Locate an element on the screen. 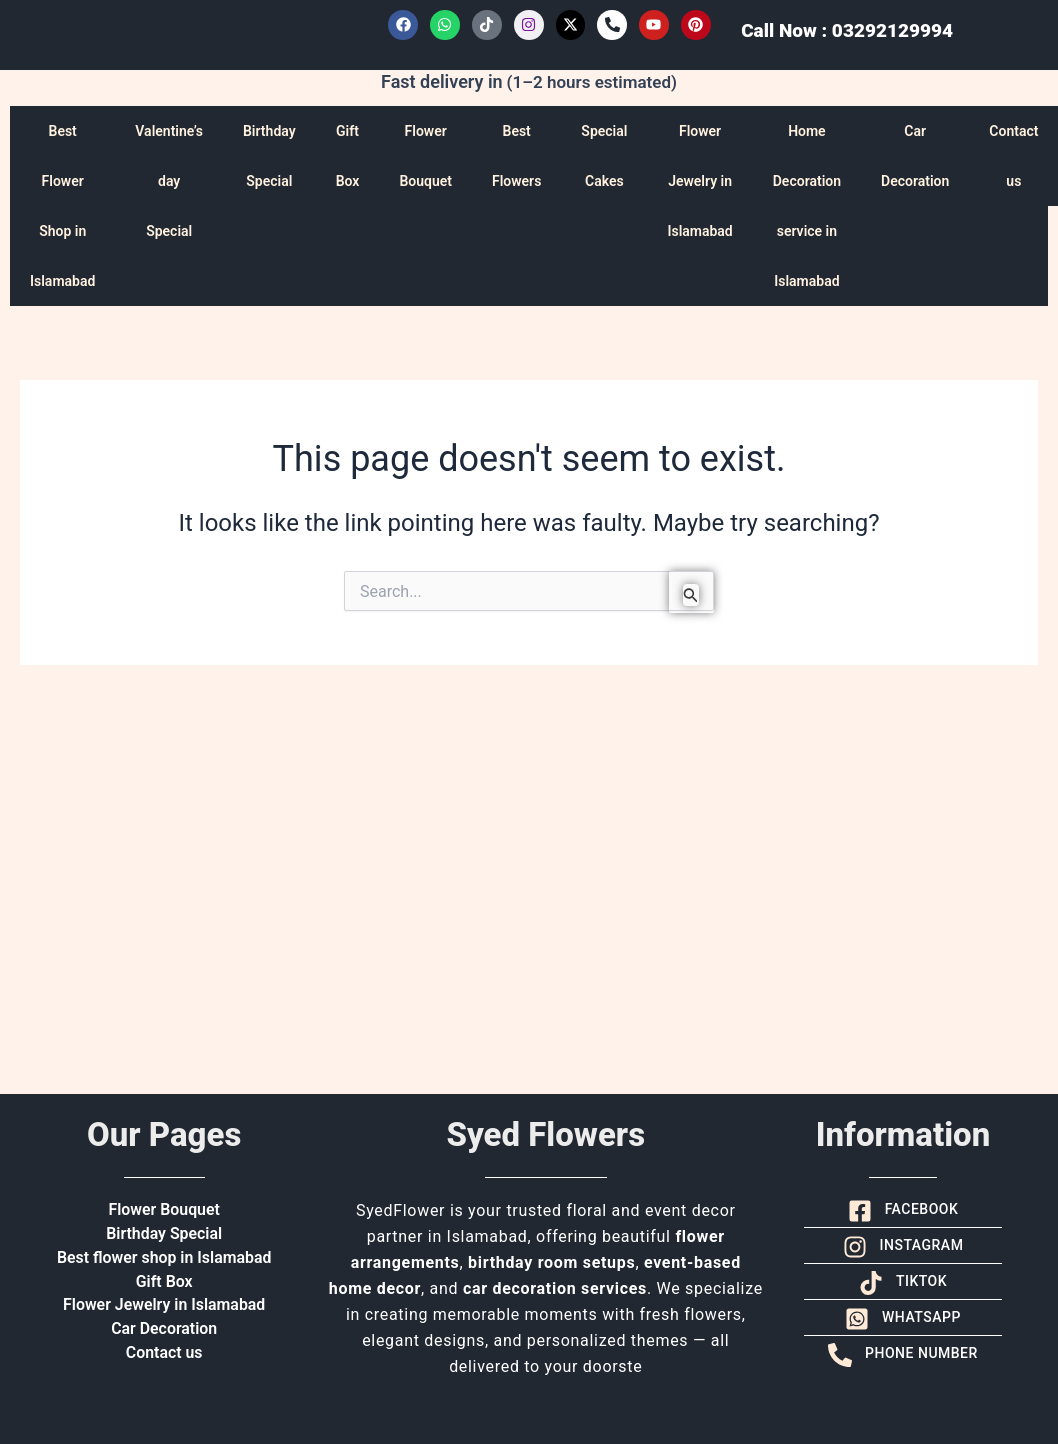  Flower Jewelry in Islamabad is located at coordinates (699, 181).